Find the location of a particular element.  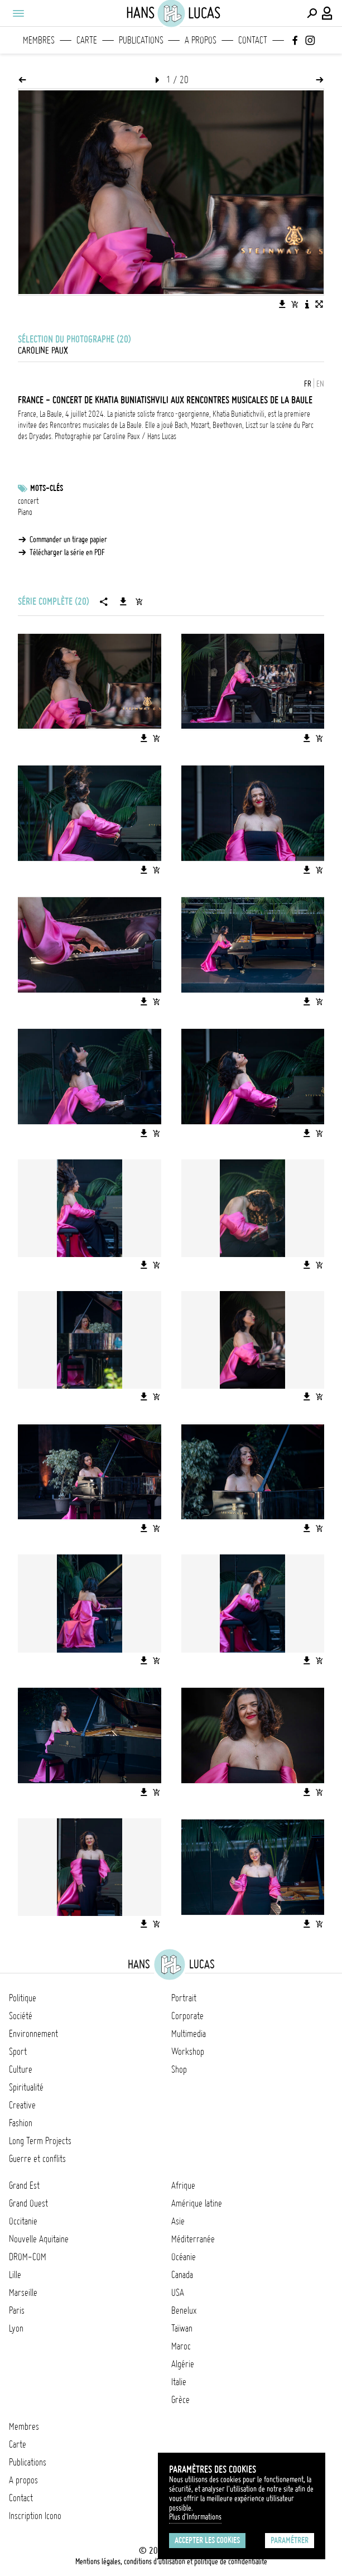

A propos is located at coordinates (200, 40).